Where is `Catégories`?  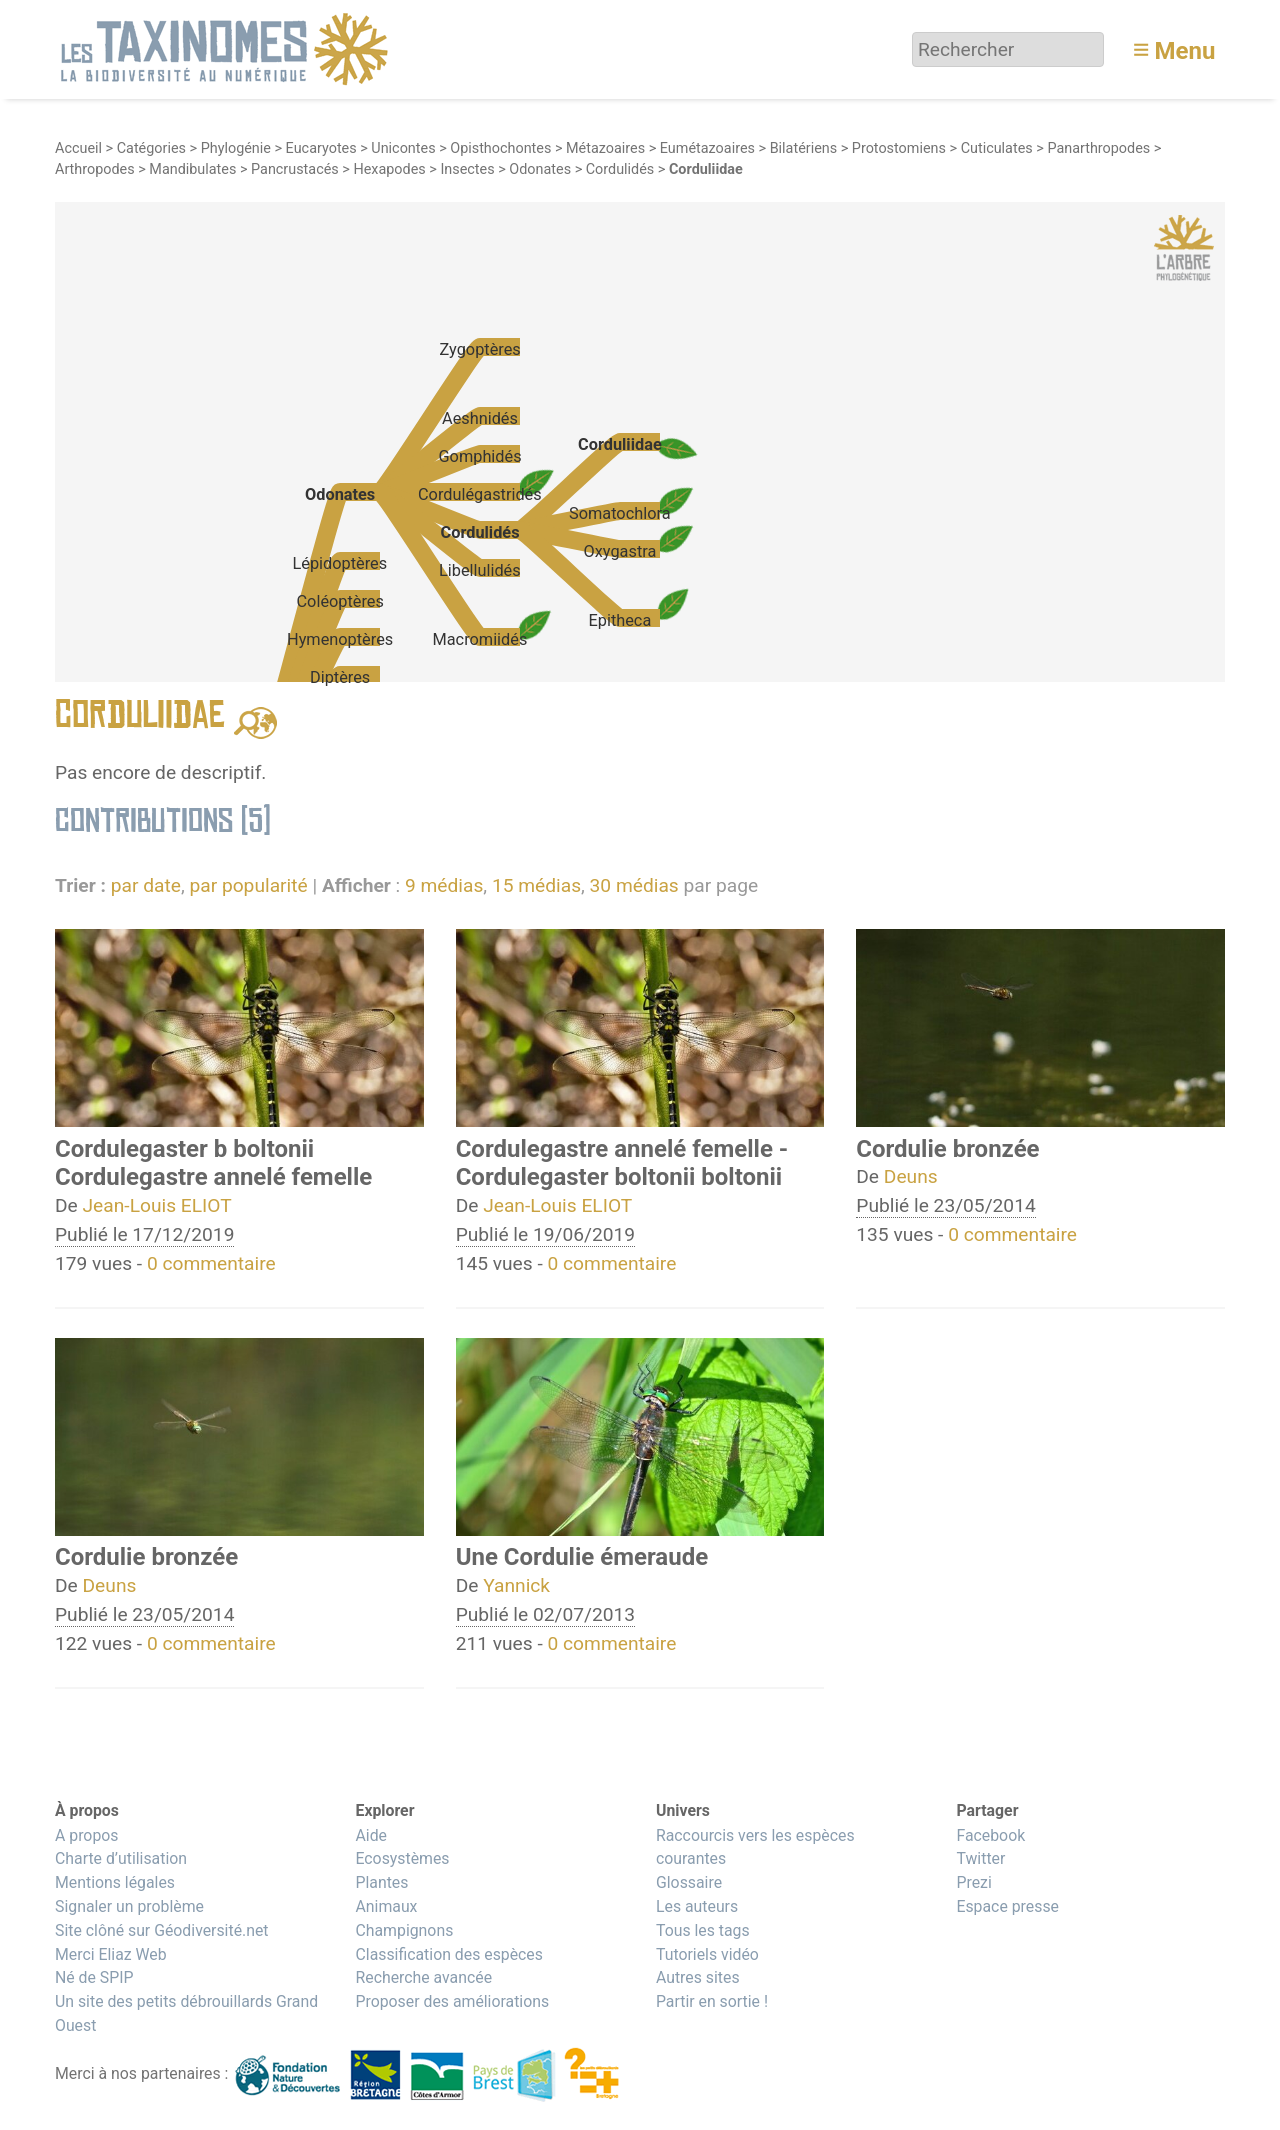 Catégories is located at coordinates (151, 148).